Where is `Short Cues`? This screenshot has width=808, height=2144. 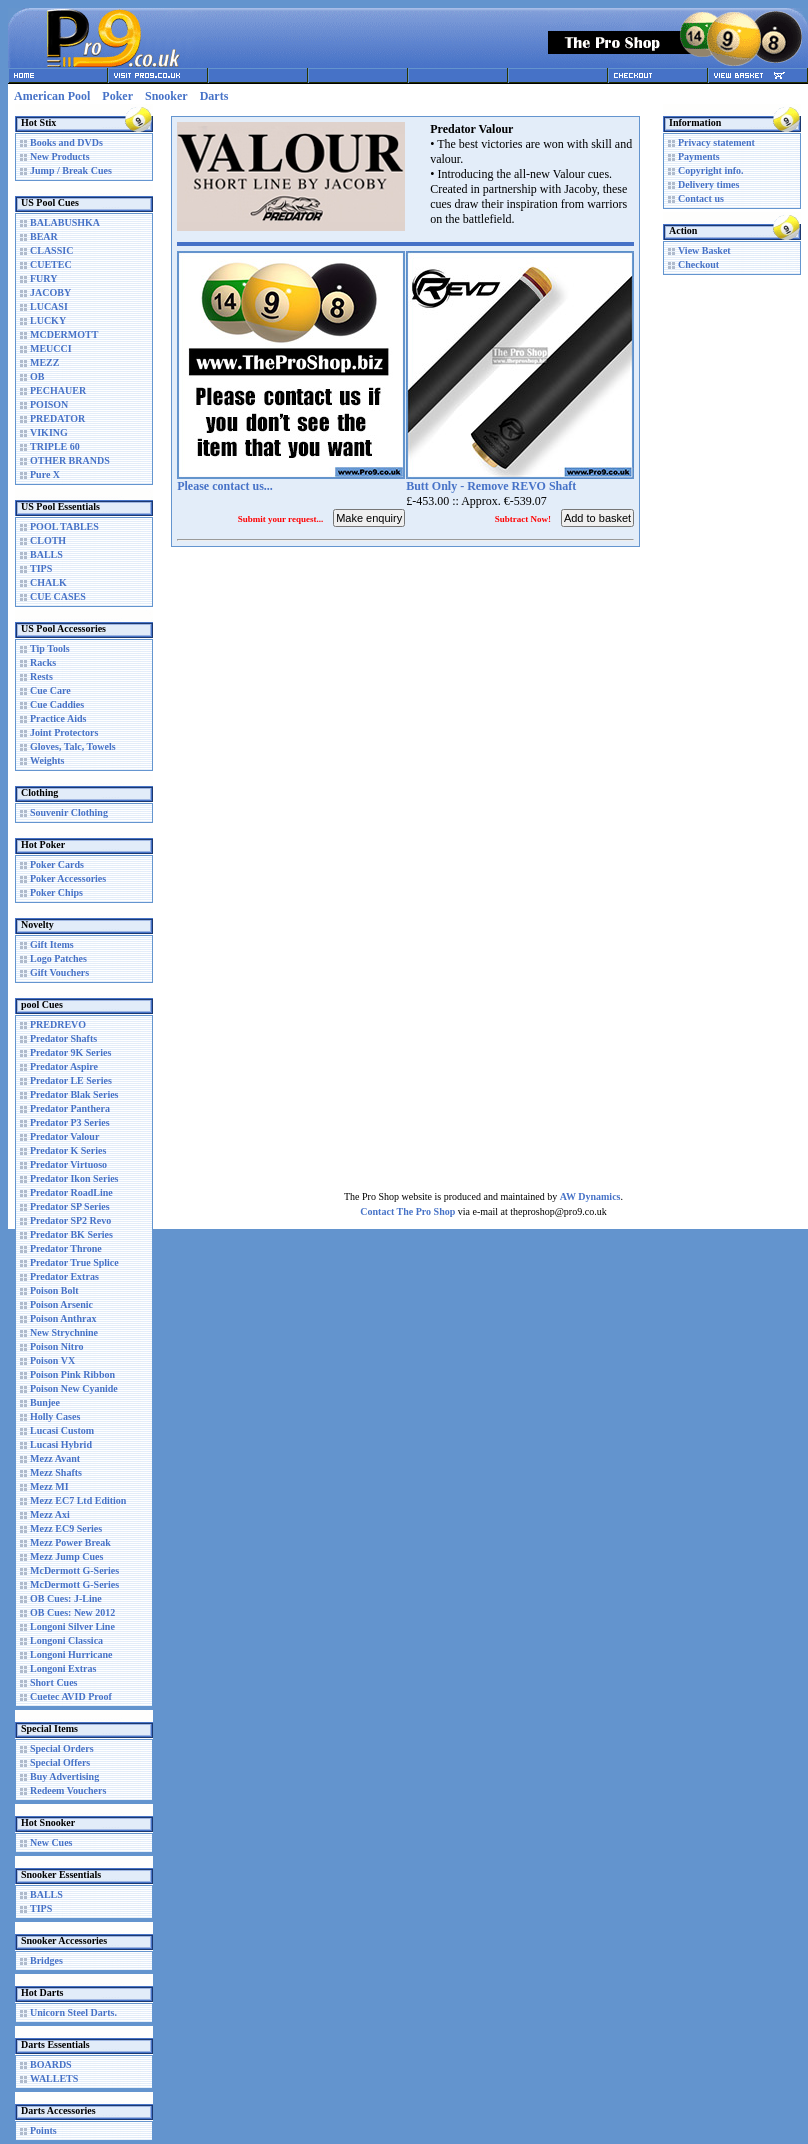 Short Cues is located at coordinates (54, 1682).